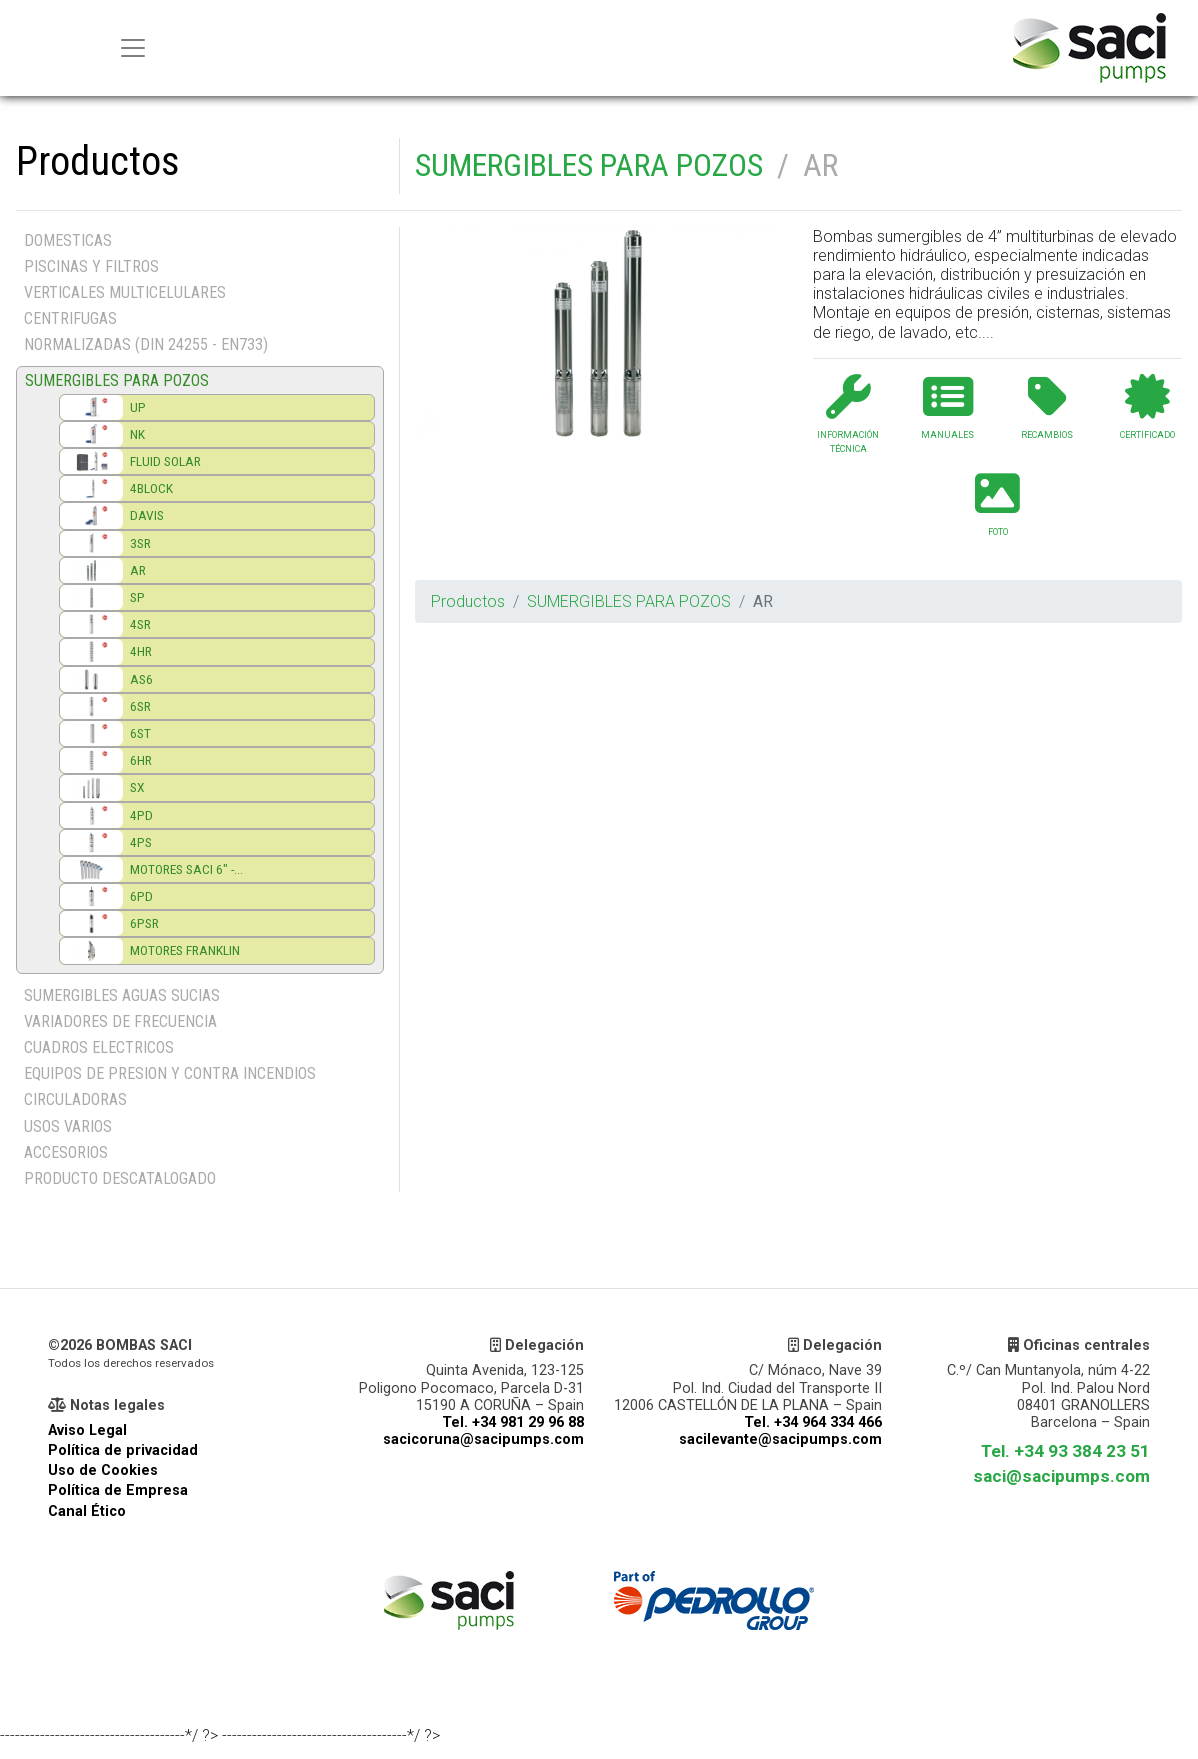 Image resolution: width=1198 pixels, height=1759 pixels. What do you see at coordinates (75, 1099) in the screenshot?
I see `CIRCULADORAS` at bounding box center [75, 1099].